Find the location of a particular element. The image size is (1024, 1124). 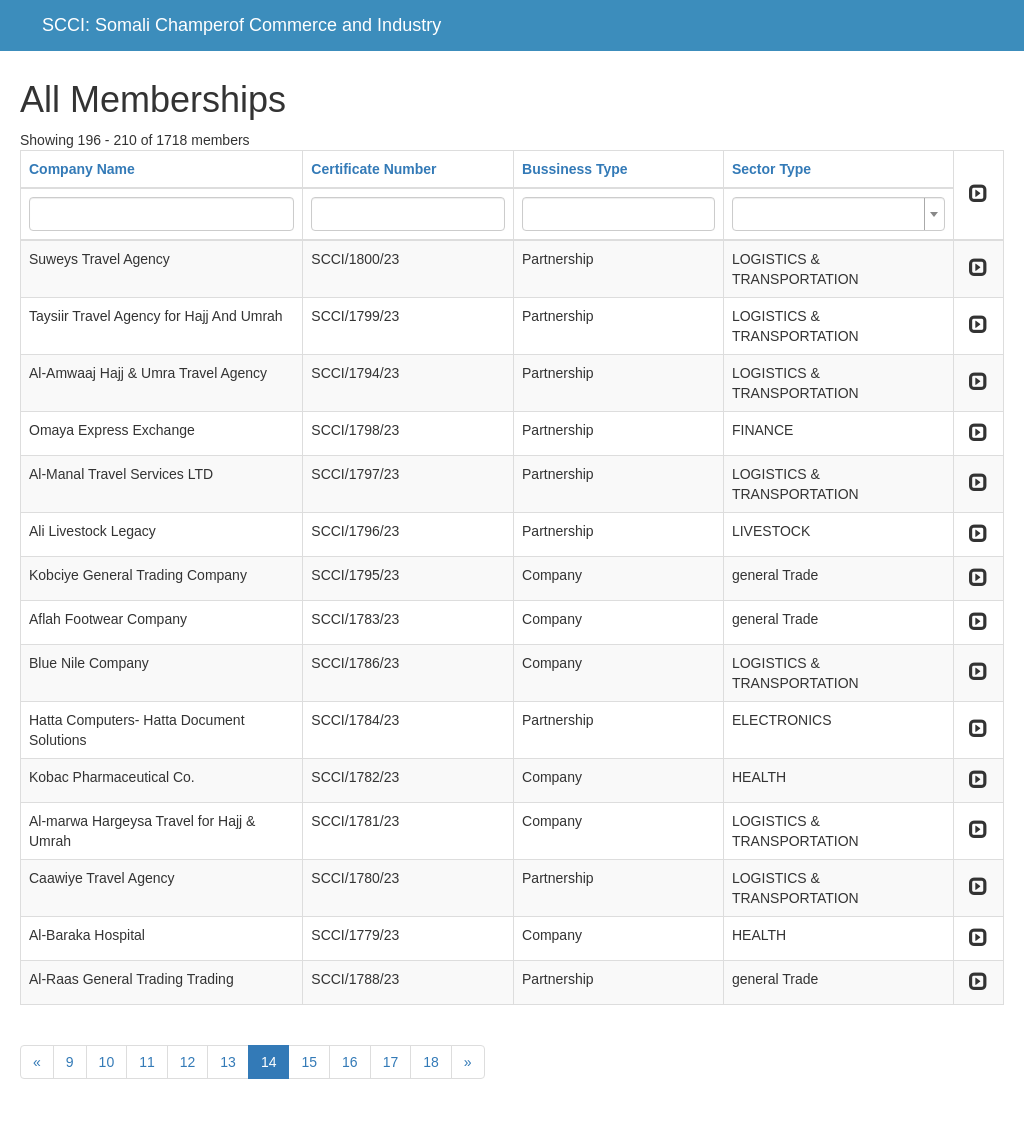

17 is located at coordinates (391, 1062).